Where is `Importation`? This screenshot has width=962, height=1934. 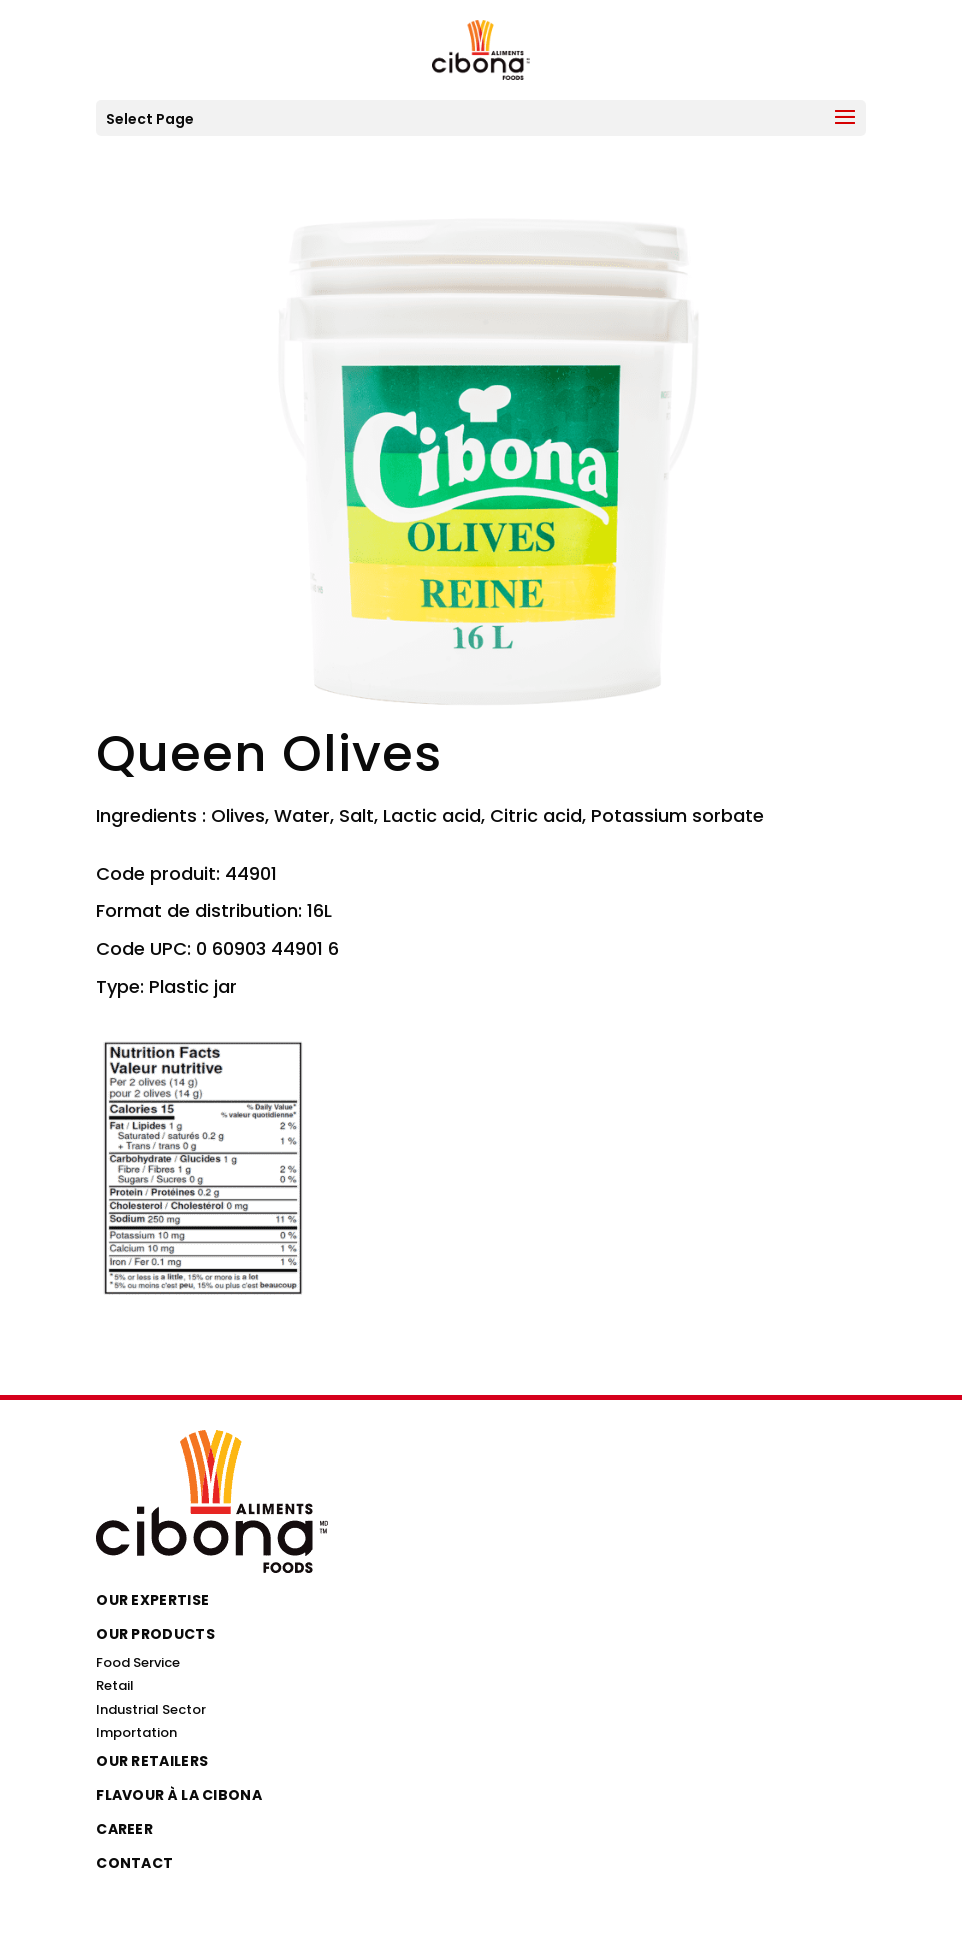 Importation is located at coordinates (136, 1732).